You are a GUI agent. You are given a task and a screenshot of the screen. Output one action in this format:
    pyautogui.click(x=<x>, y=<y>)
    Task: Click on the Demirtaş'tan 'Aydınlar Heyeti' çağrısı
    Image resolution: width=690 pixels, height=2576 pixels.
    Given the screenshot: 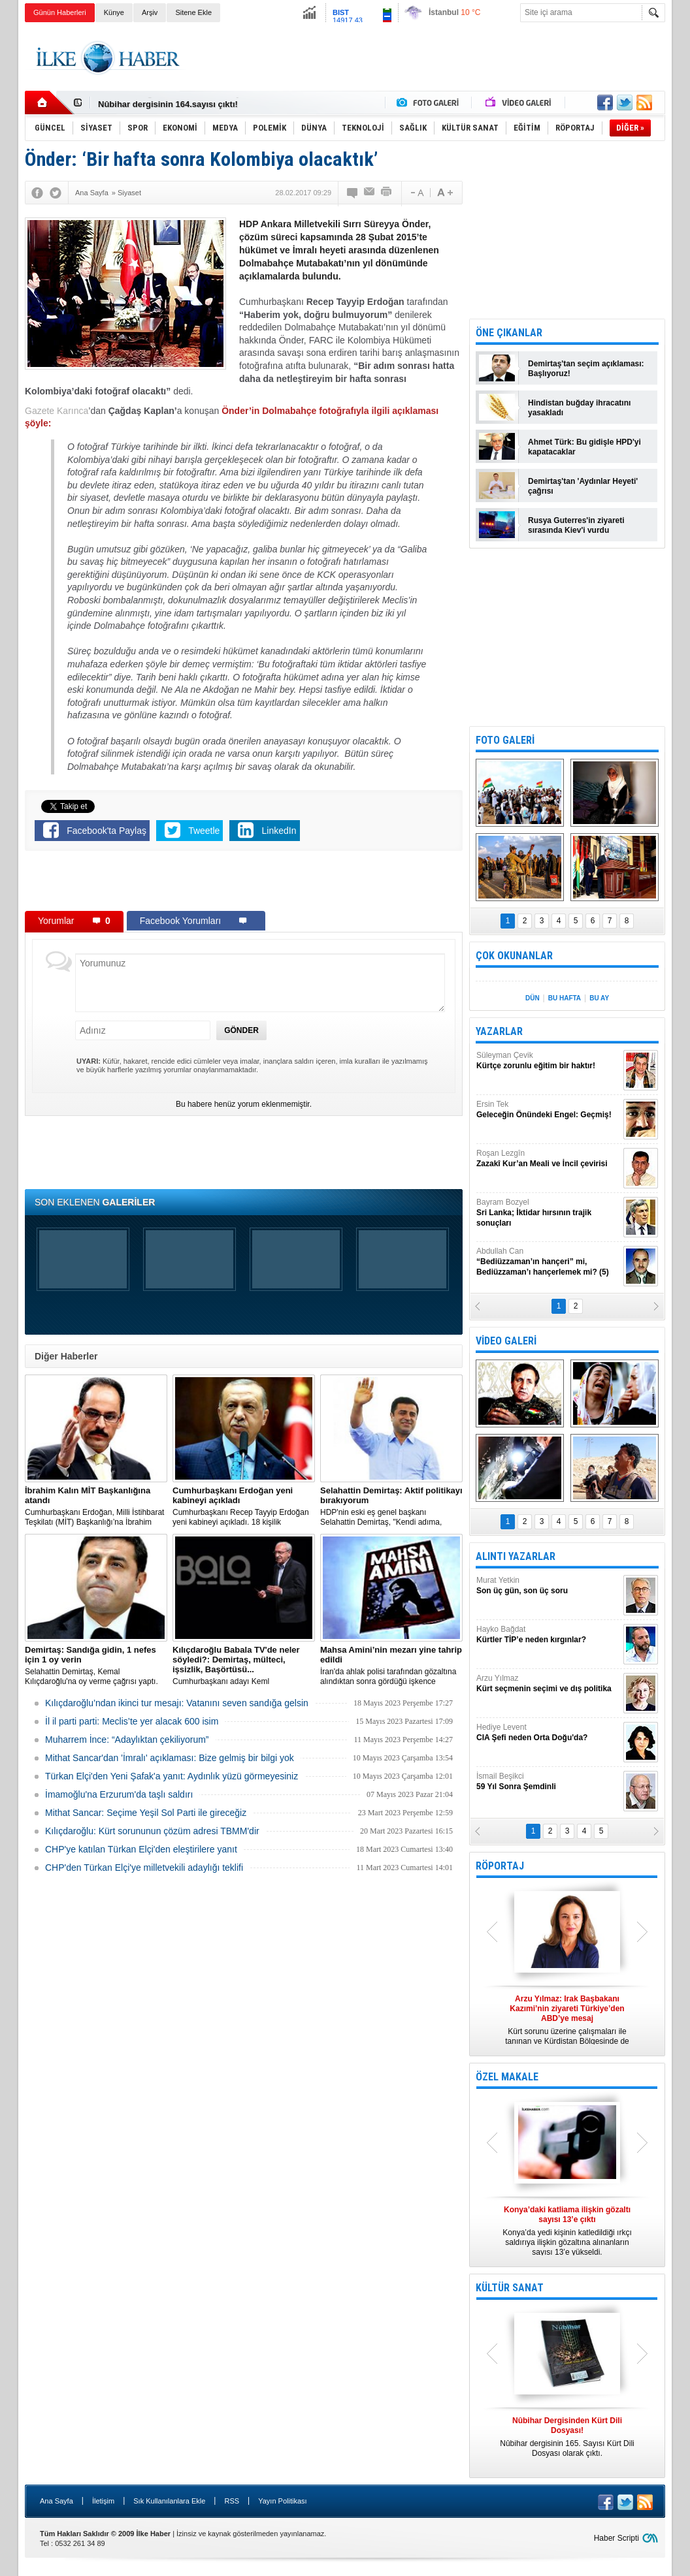 What is the action you would take?
    pyautogui.click(x=583, y=486)
    